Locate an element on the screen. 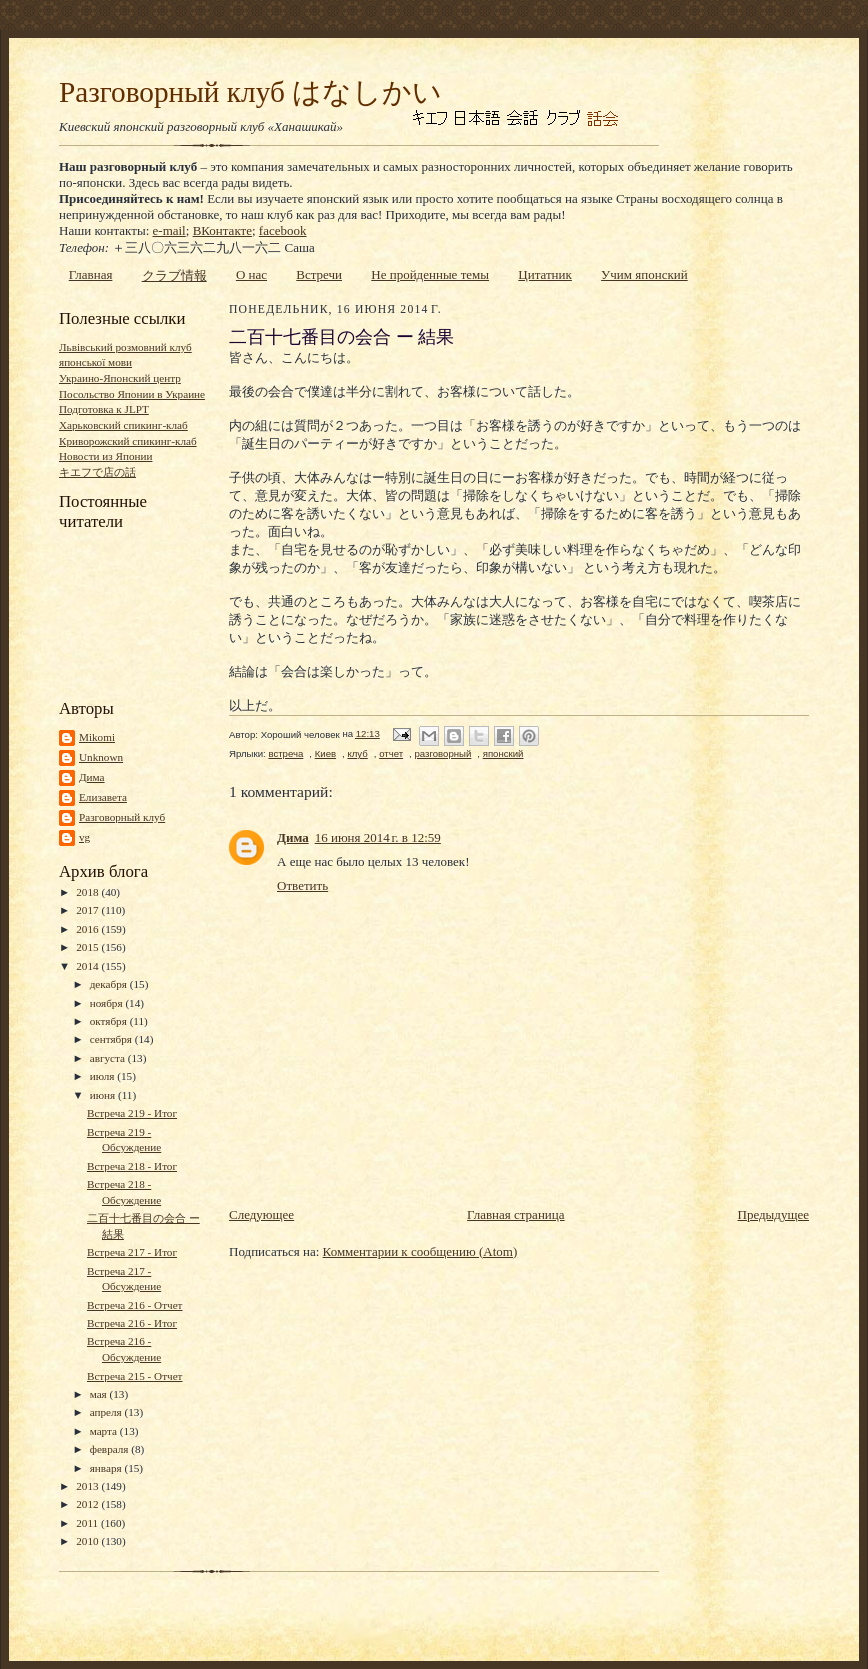 The width and height of the screenshot is (868, 1669). Криворожский спикинг-клаб is located at coordinates (128, 441).